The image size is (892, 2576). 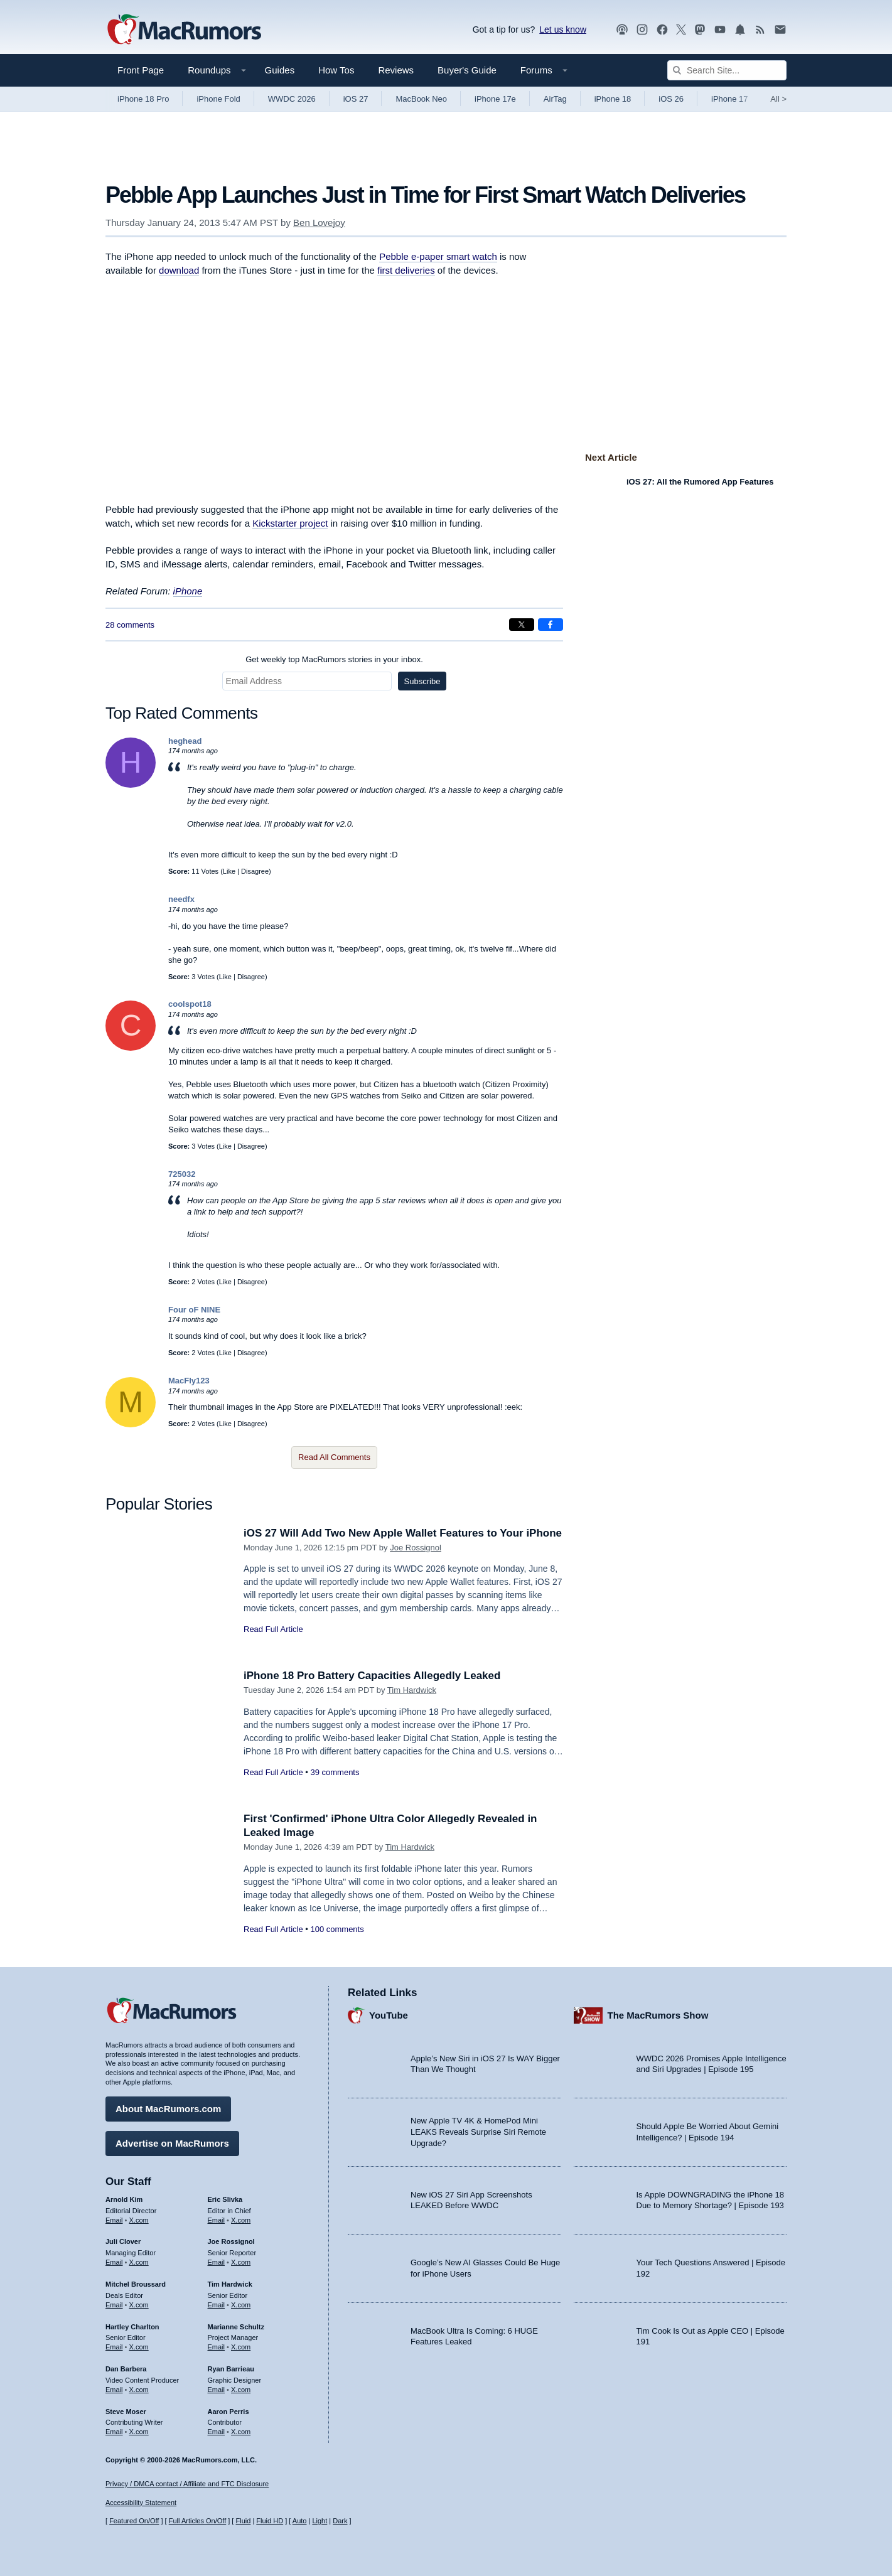 I want to click on Let us know [Let us know - submit a tip], so click(x=562, y=29).